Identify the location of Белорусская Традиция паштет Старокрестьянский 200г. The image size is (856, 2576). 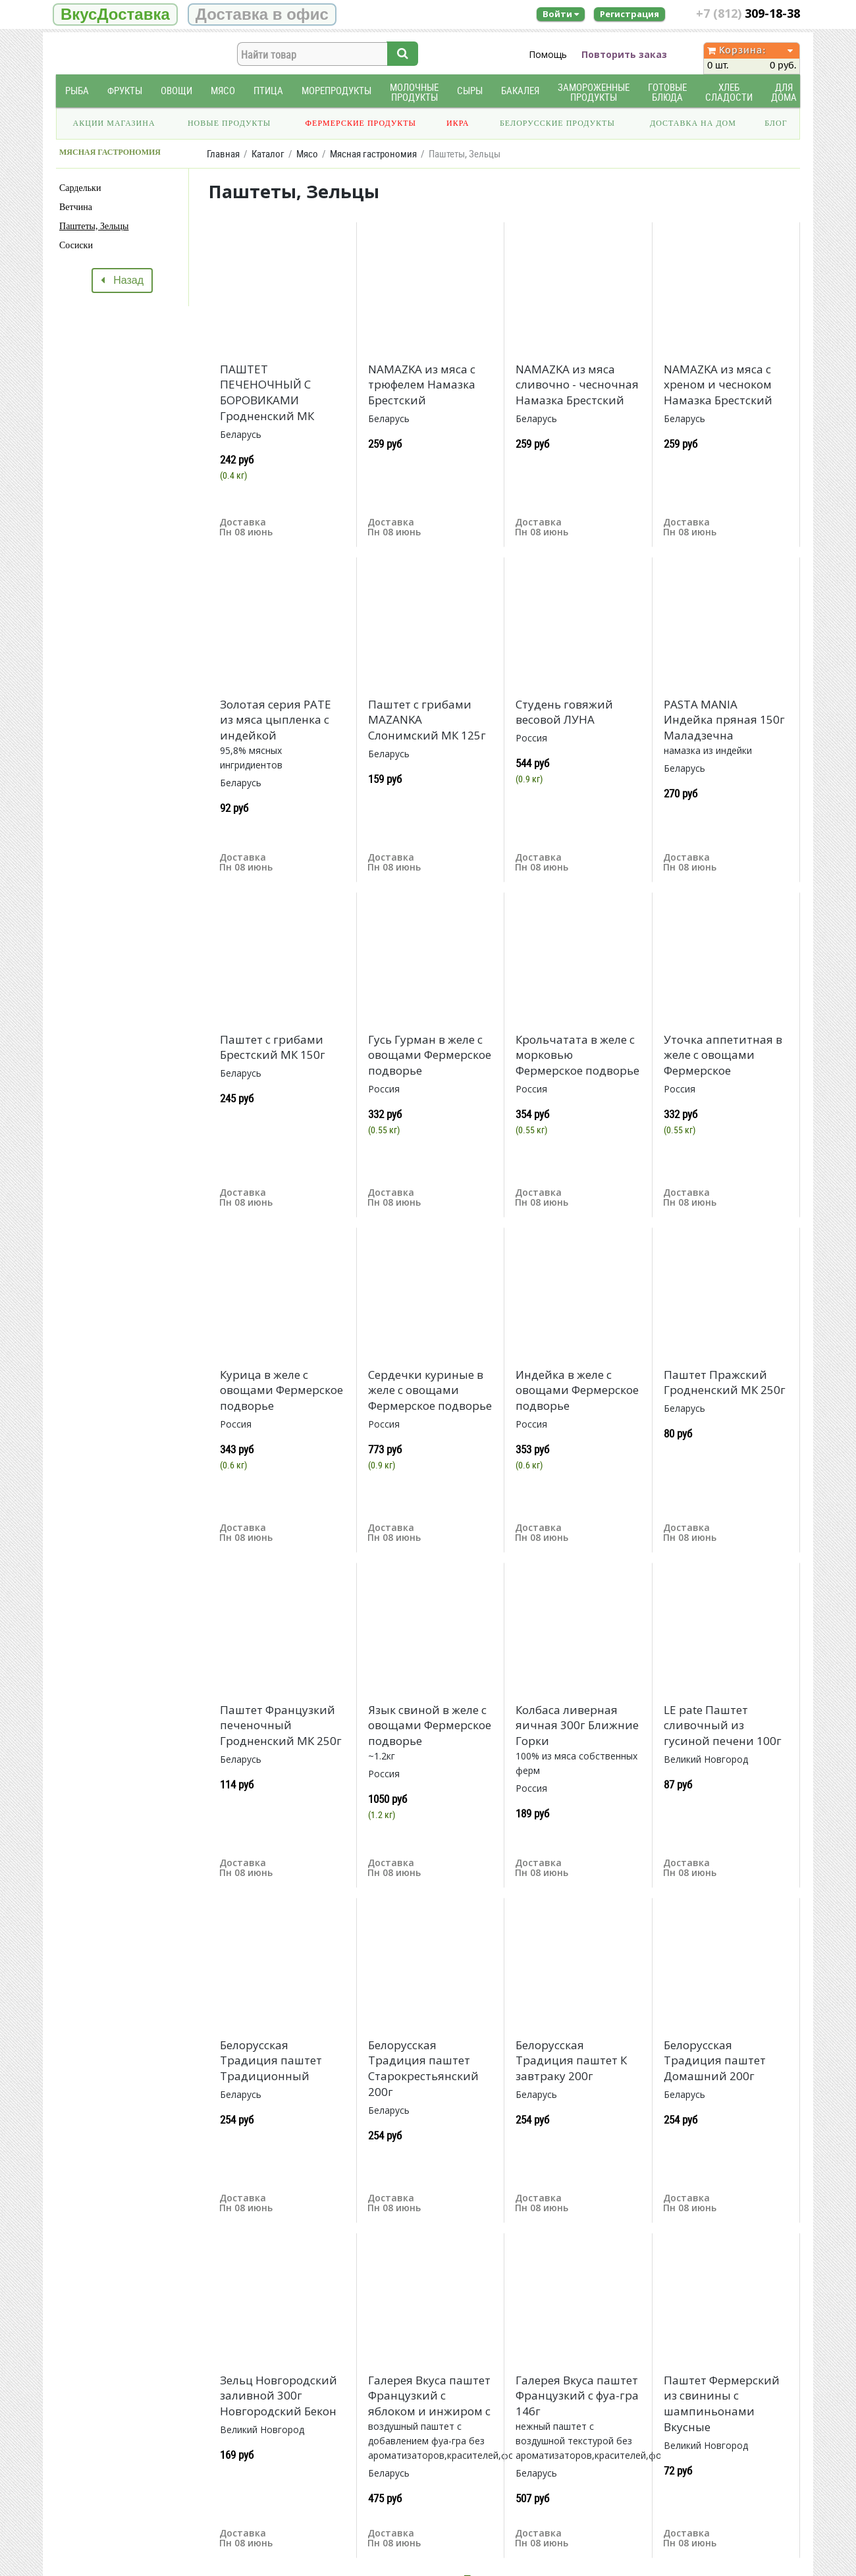
(423, 2068).